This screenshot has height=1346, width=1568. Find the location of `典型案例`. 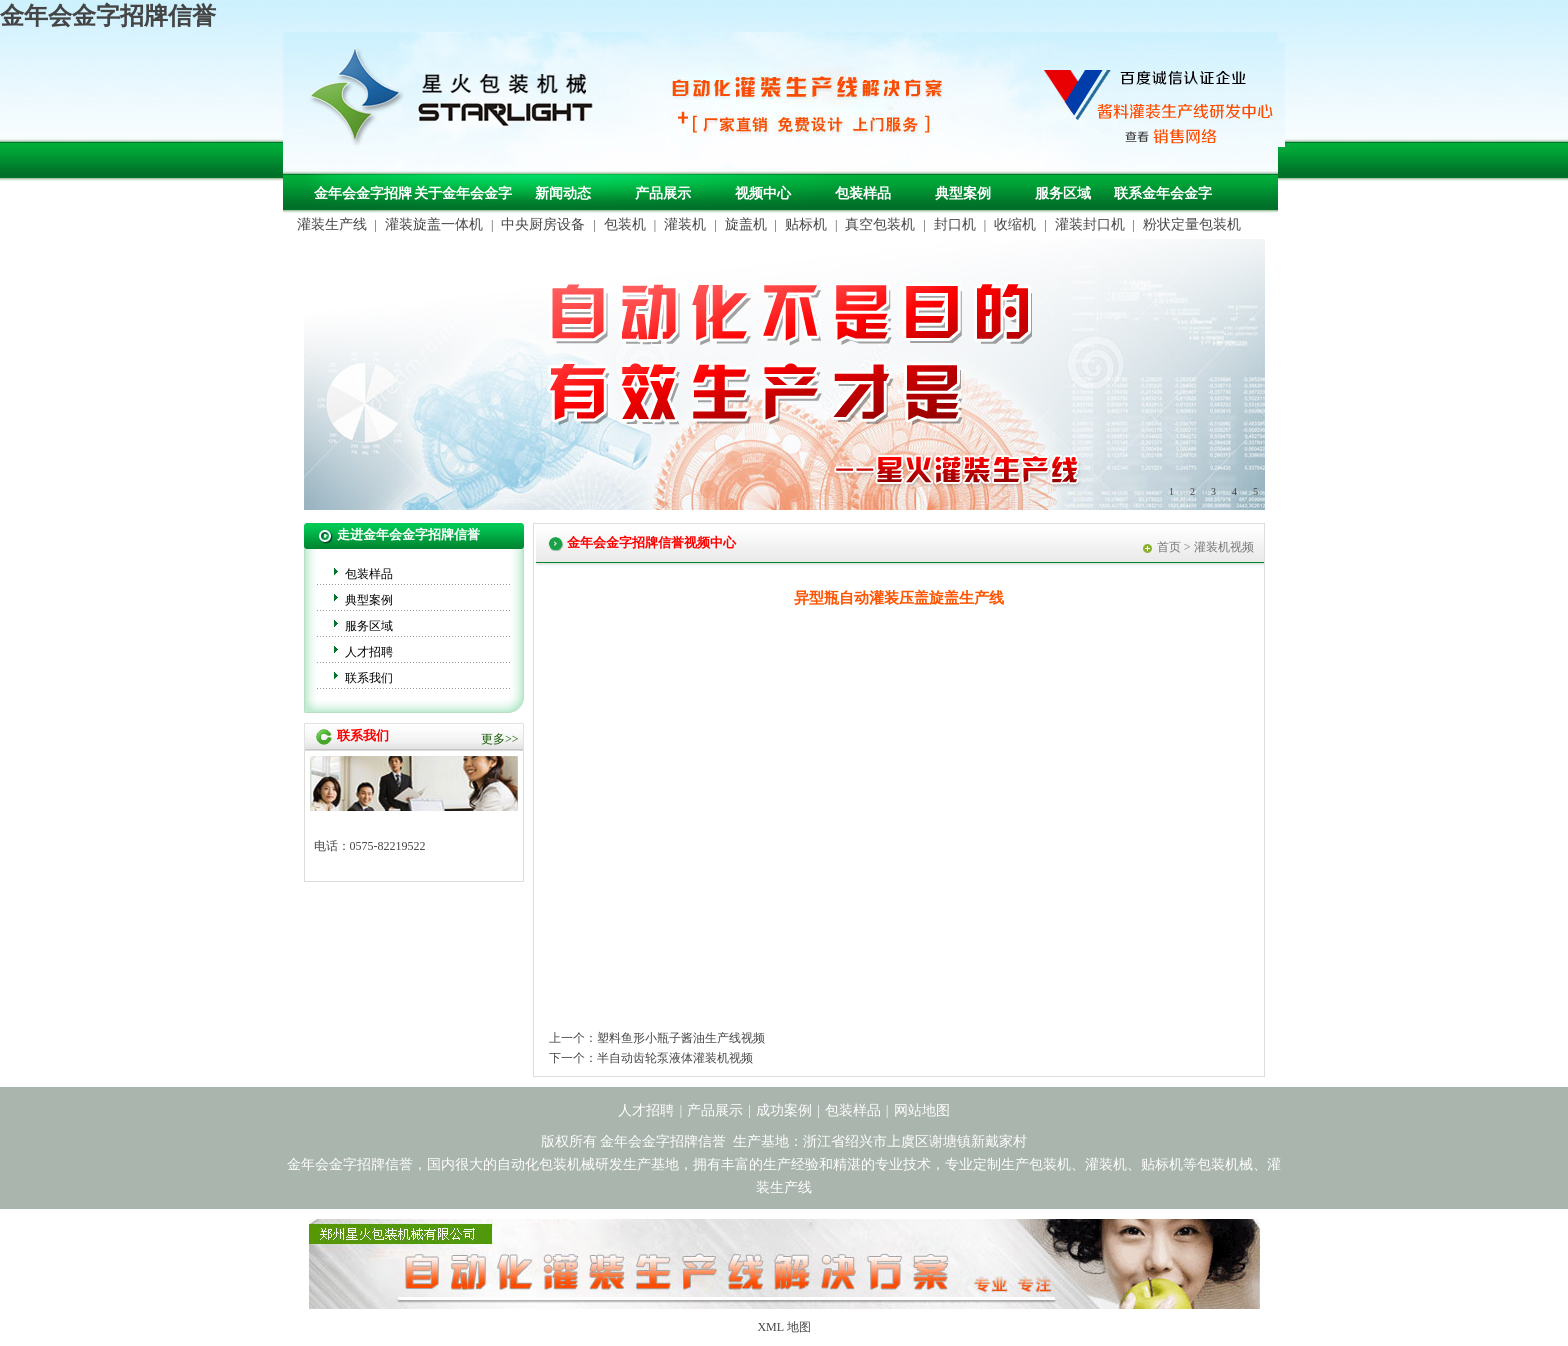

典型案例 is located at coordinates (963, 193).